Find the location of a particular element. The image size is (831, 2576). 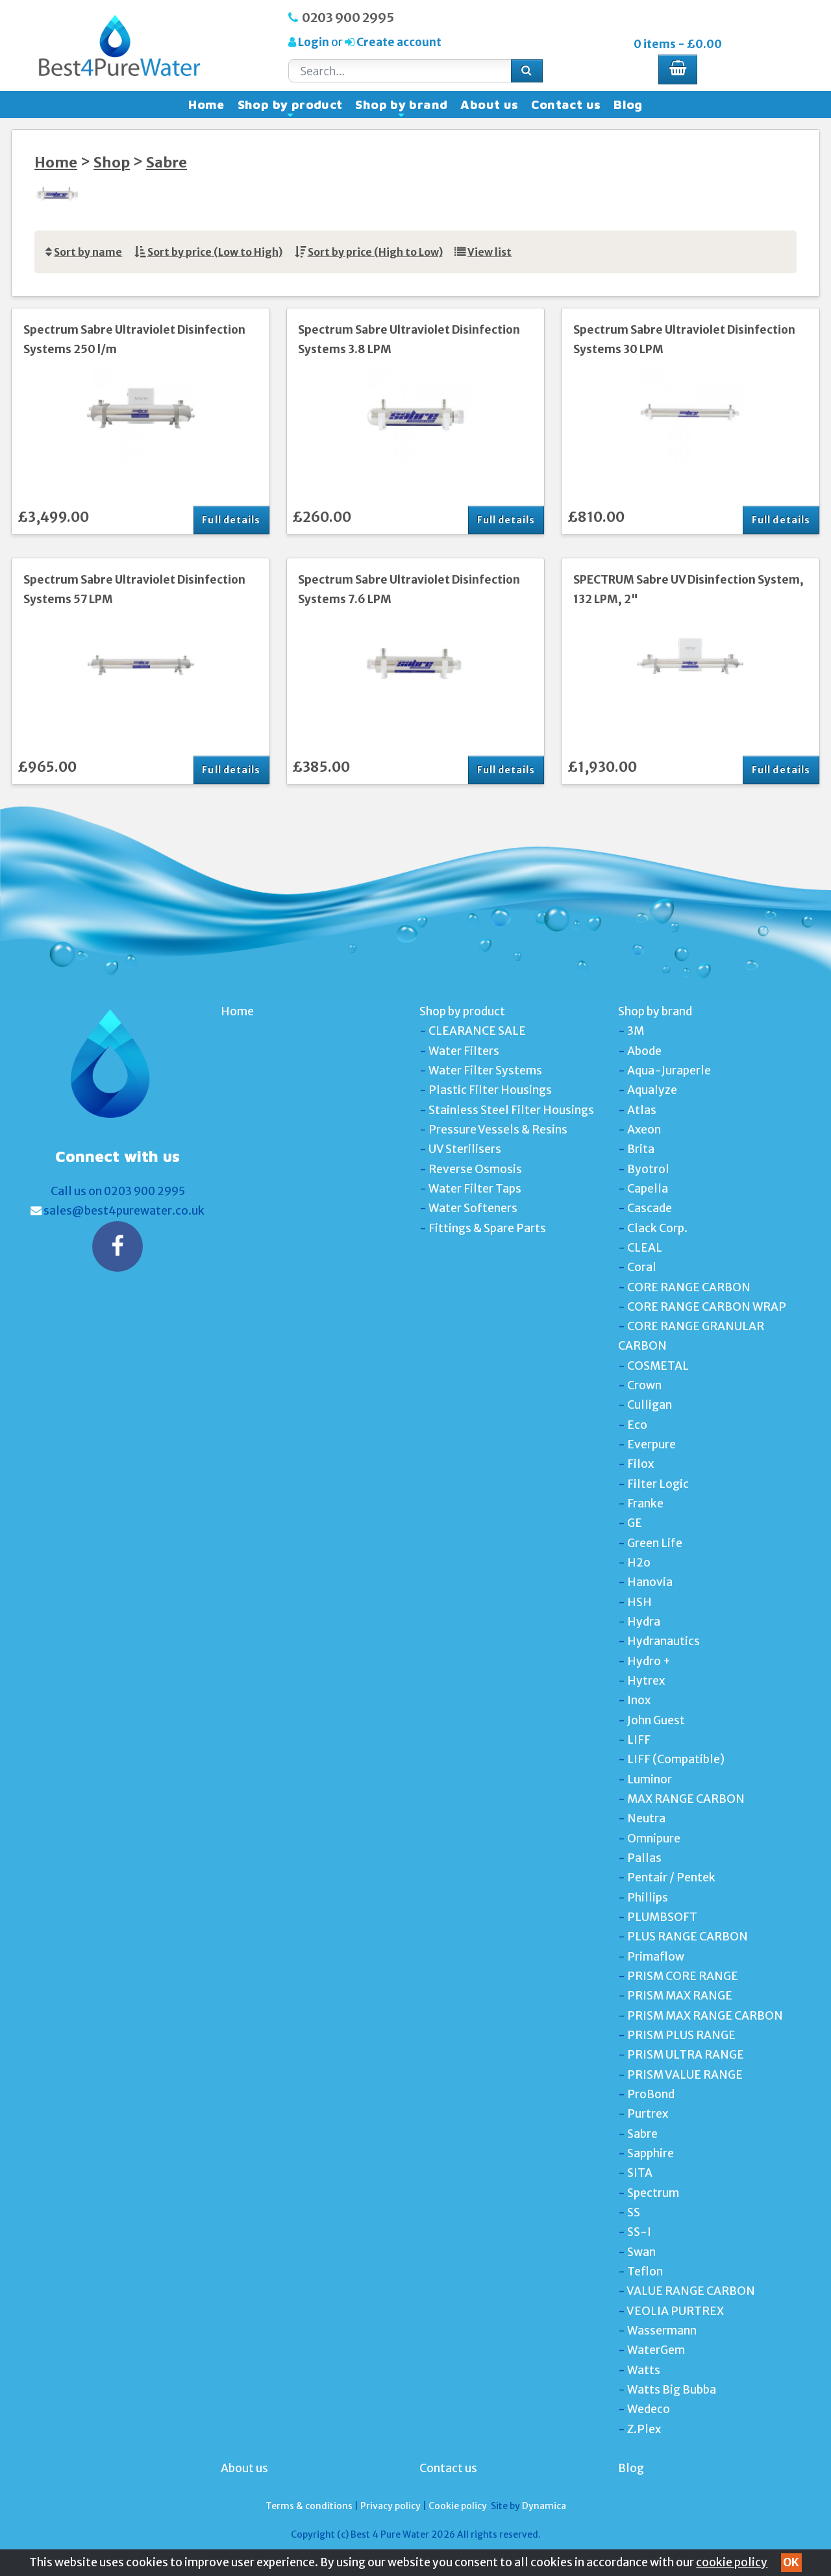

Privacy policy is located at coordinates (390, 2506).